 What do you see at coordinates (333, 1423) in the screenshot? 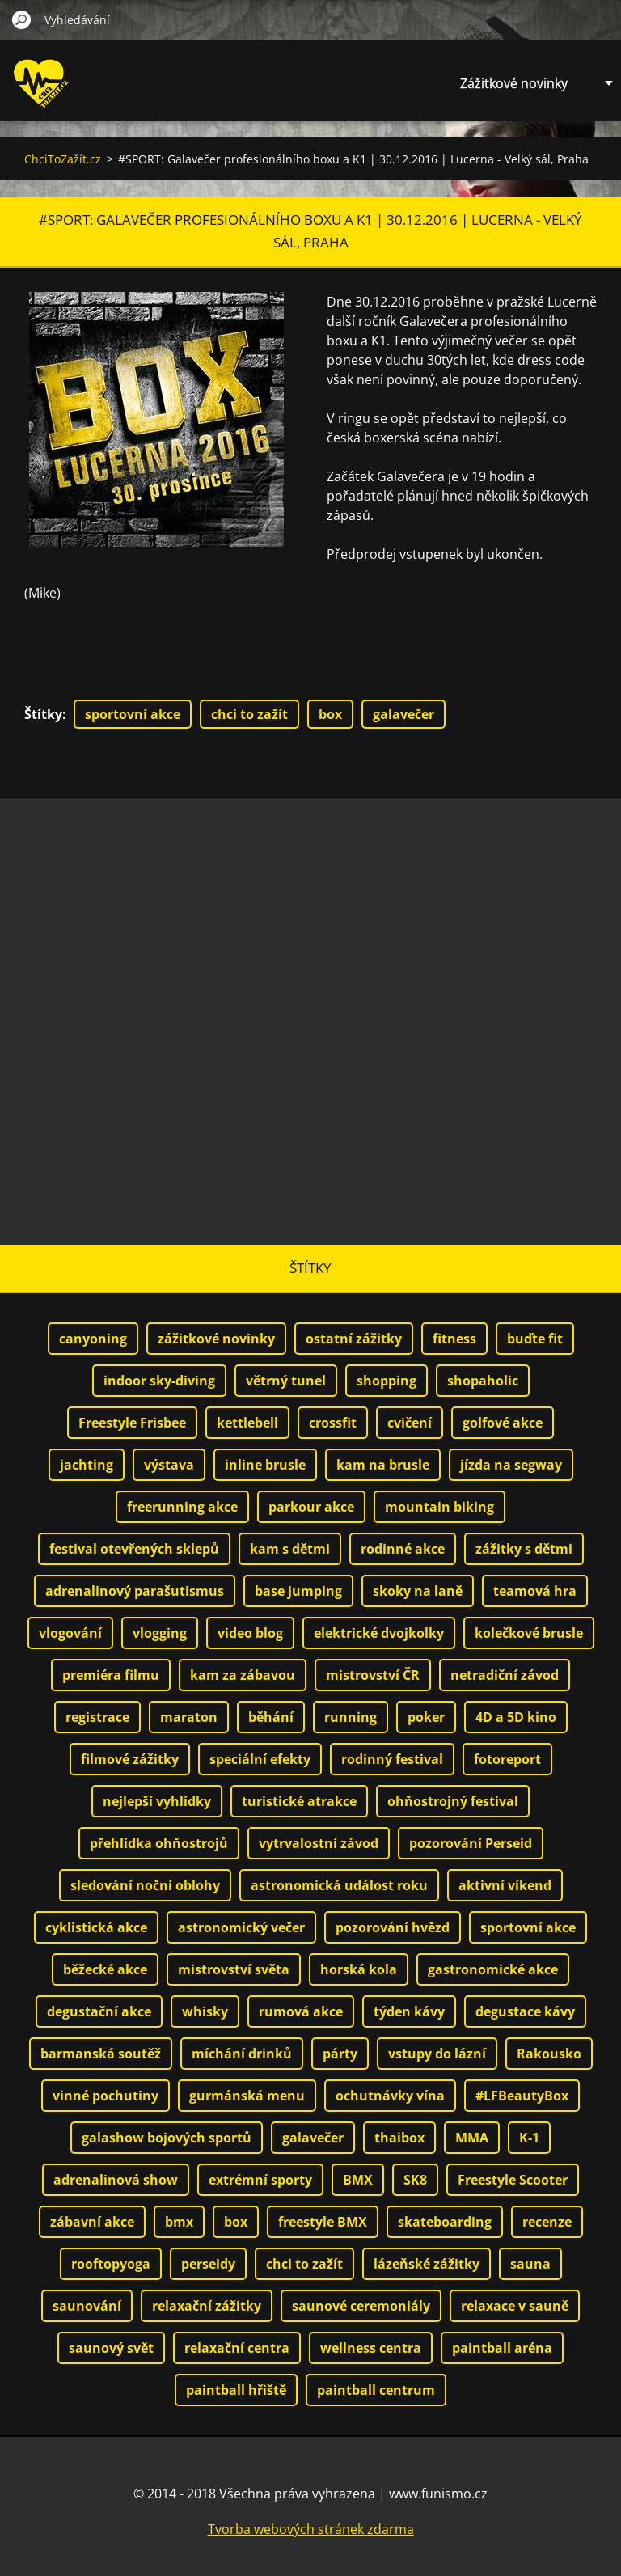
I see `crossfit` at bounding box center [333, 1423].